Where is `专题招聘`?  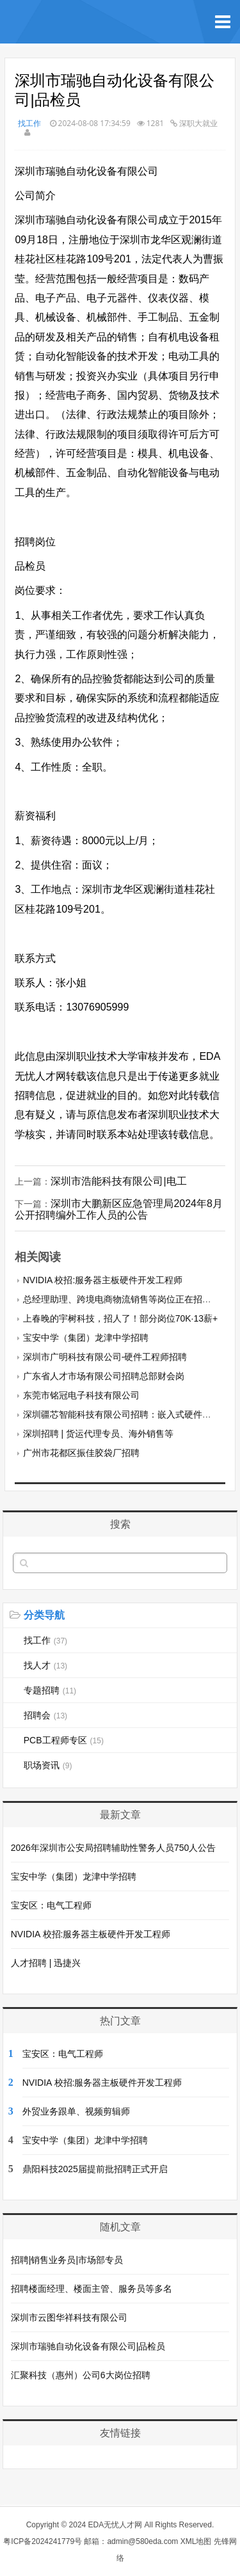 专题招聘 is located at coordinates (50, 1690).